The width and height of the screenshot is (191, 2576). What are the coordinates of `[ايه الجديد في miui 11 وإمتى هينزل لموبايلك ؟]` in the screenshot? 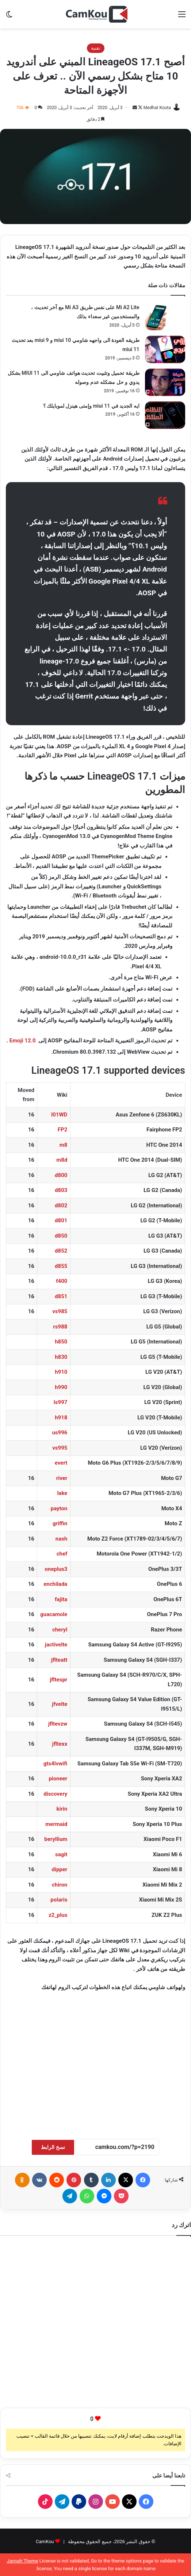 It's located at (165, 415).